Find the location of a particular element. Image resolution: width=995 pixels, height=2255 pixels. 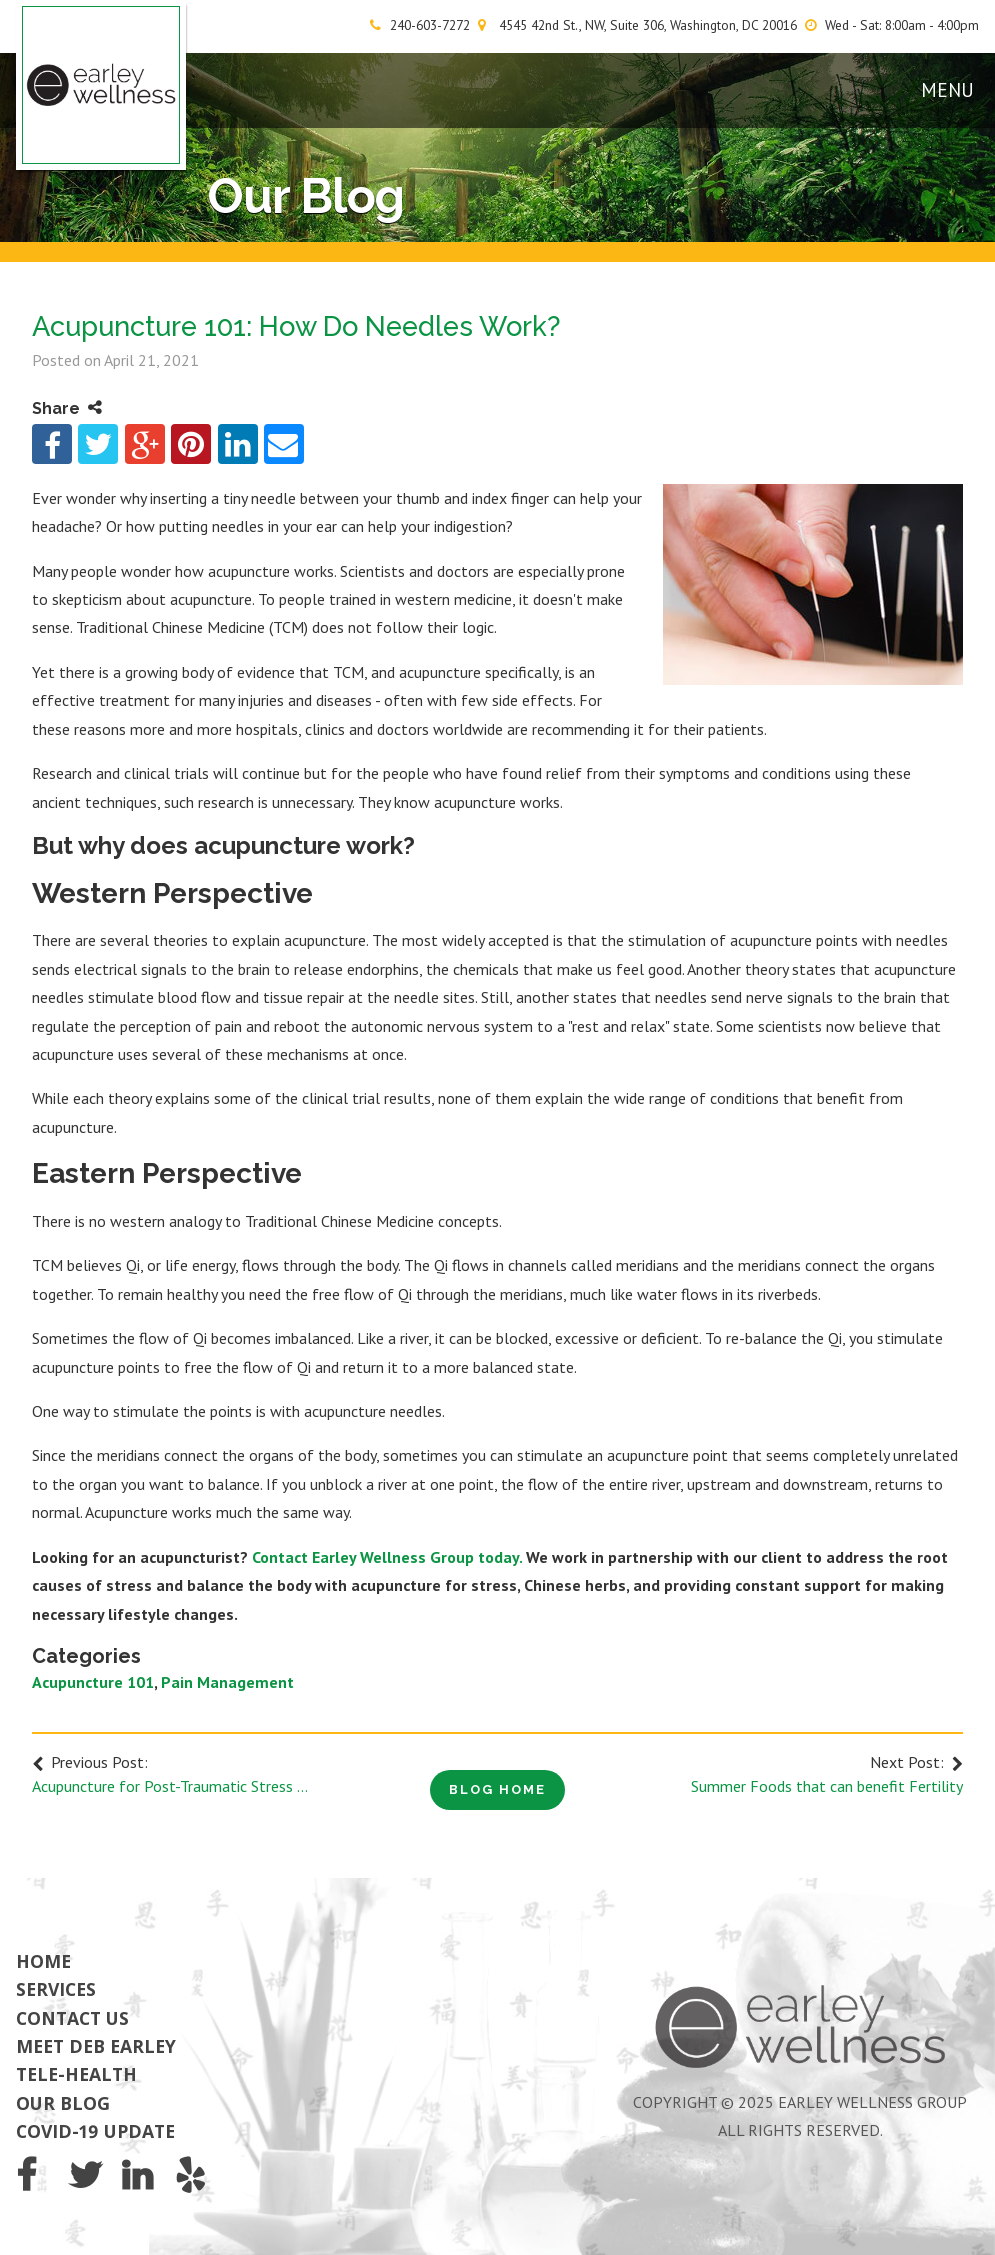

Acupuncture 101 is located at coordinates (93, 1682).